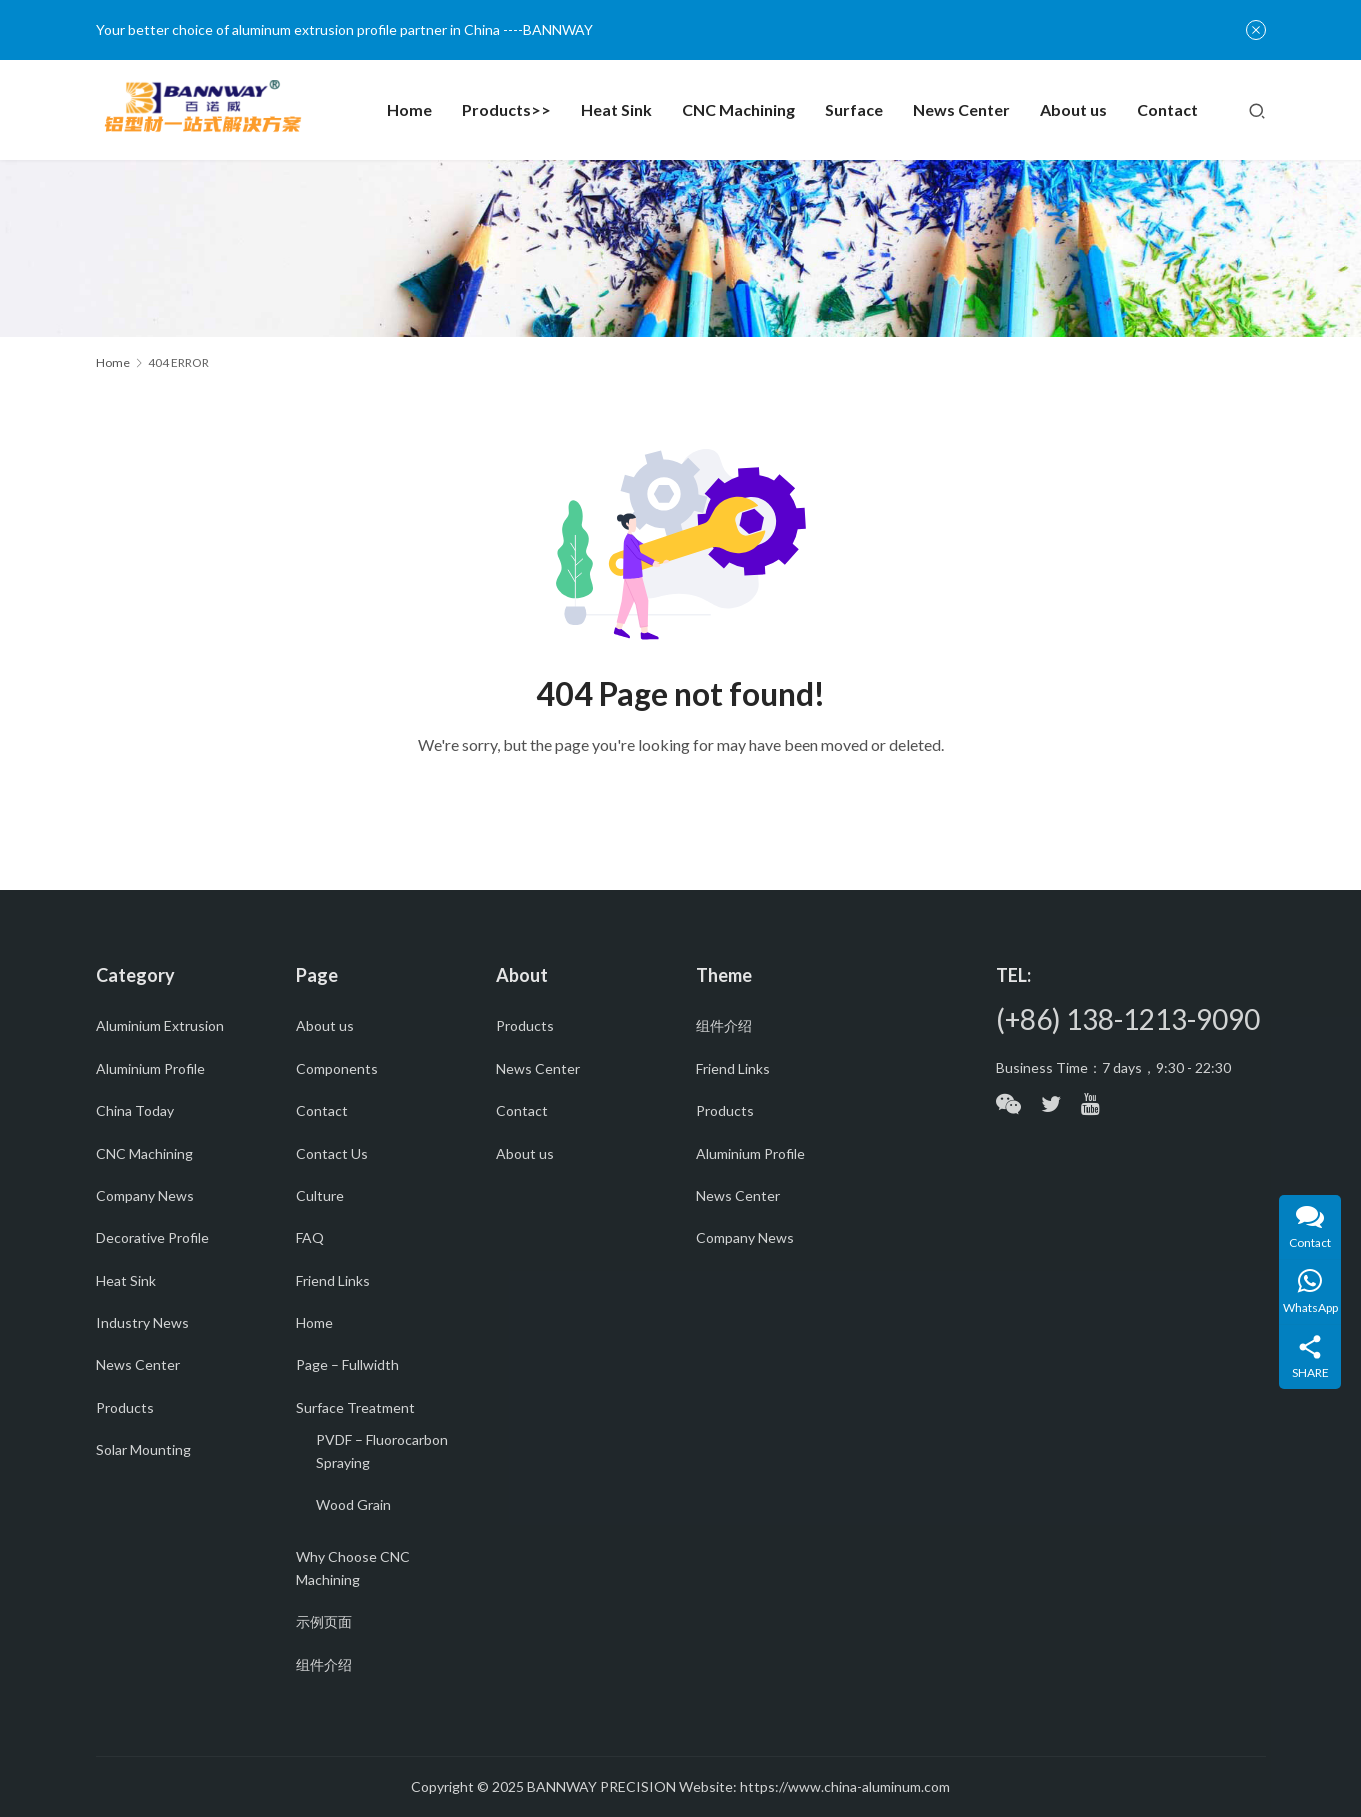 The height and width of the screenshot is (1817, 1361). Describe the element at coordinates (142, 1322) in the screenshot. I see `Industry News` at that location.